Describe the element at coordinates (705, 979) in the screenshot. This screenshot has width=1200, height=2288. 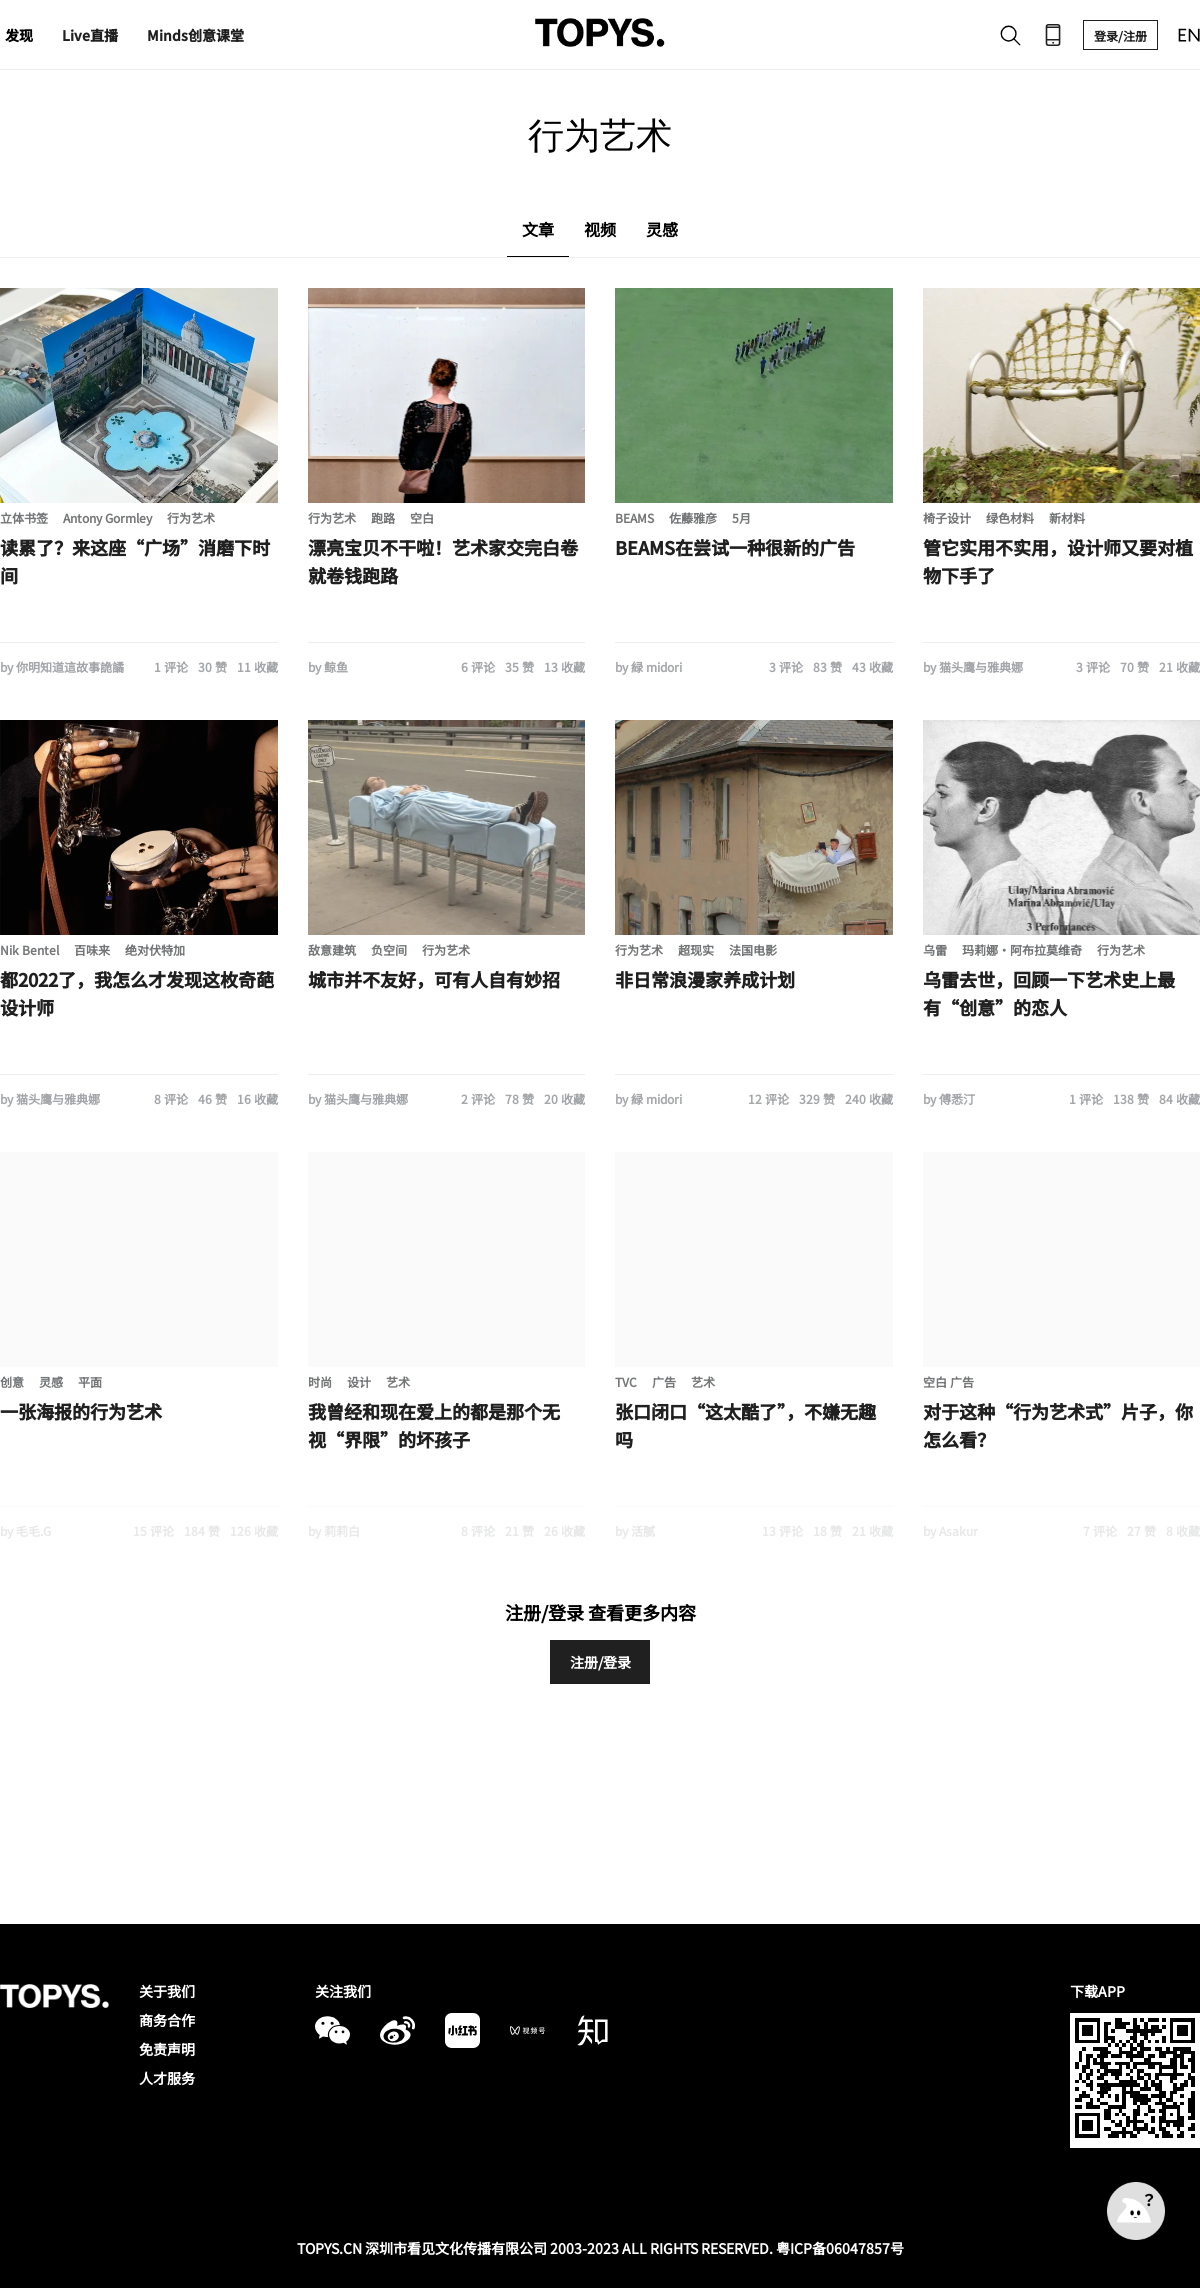
I see `非日常浪漫家养成计划` at that location.